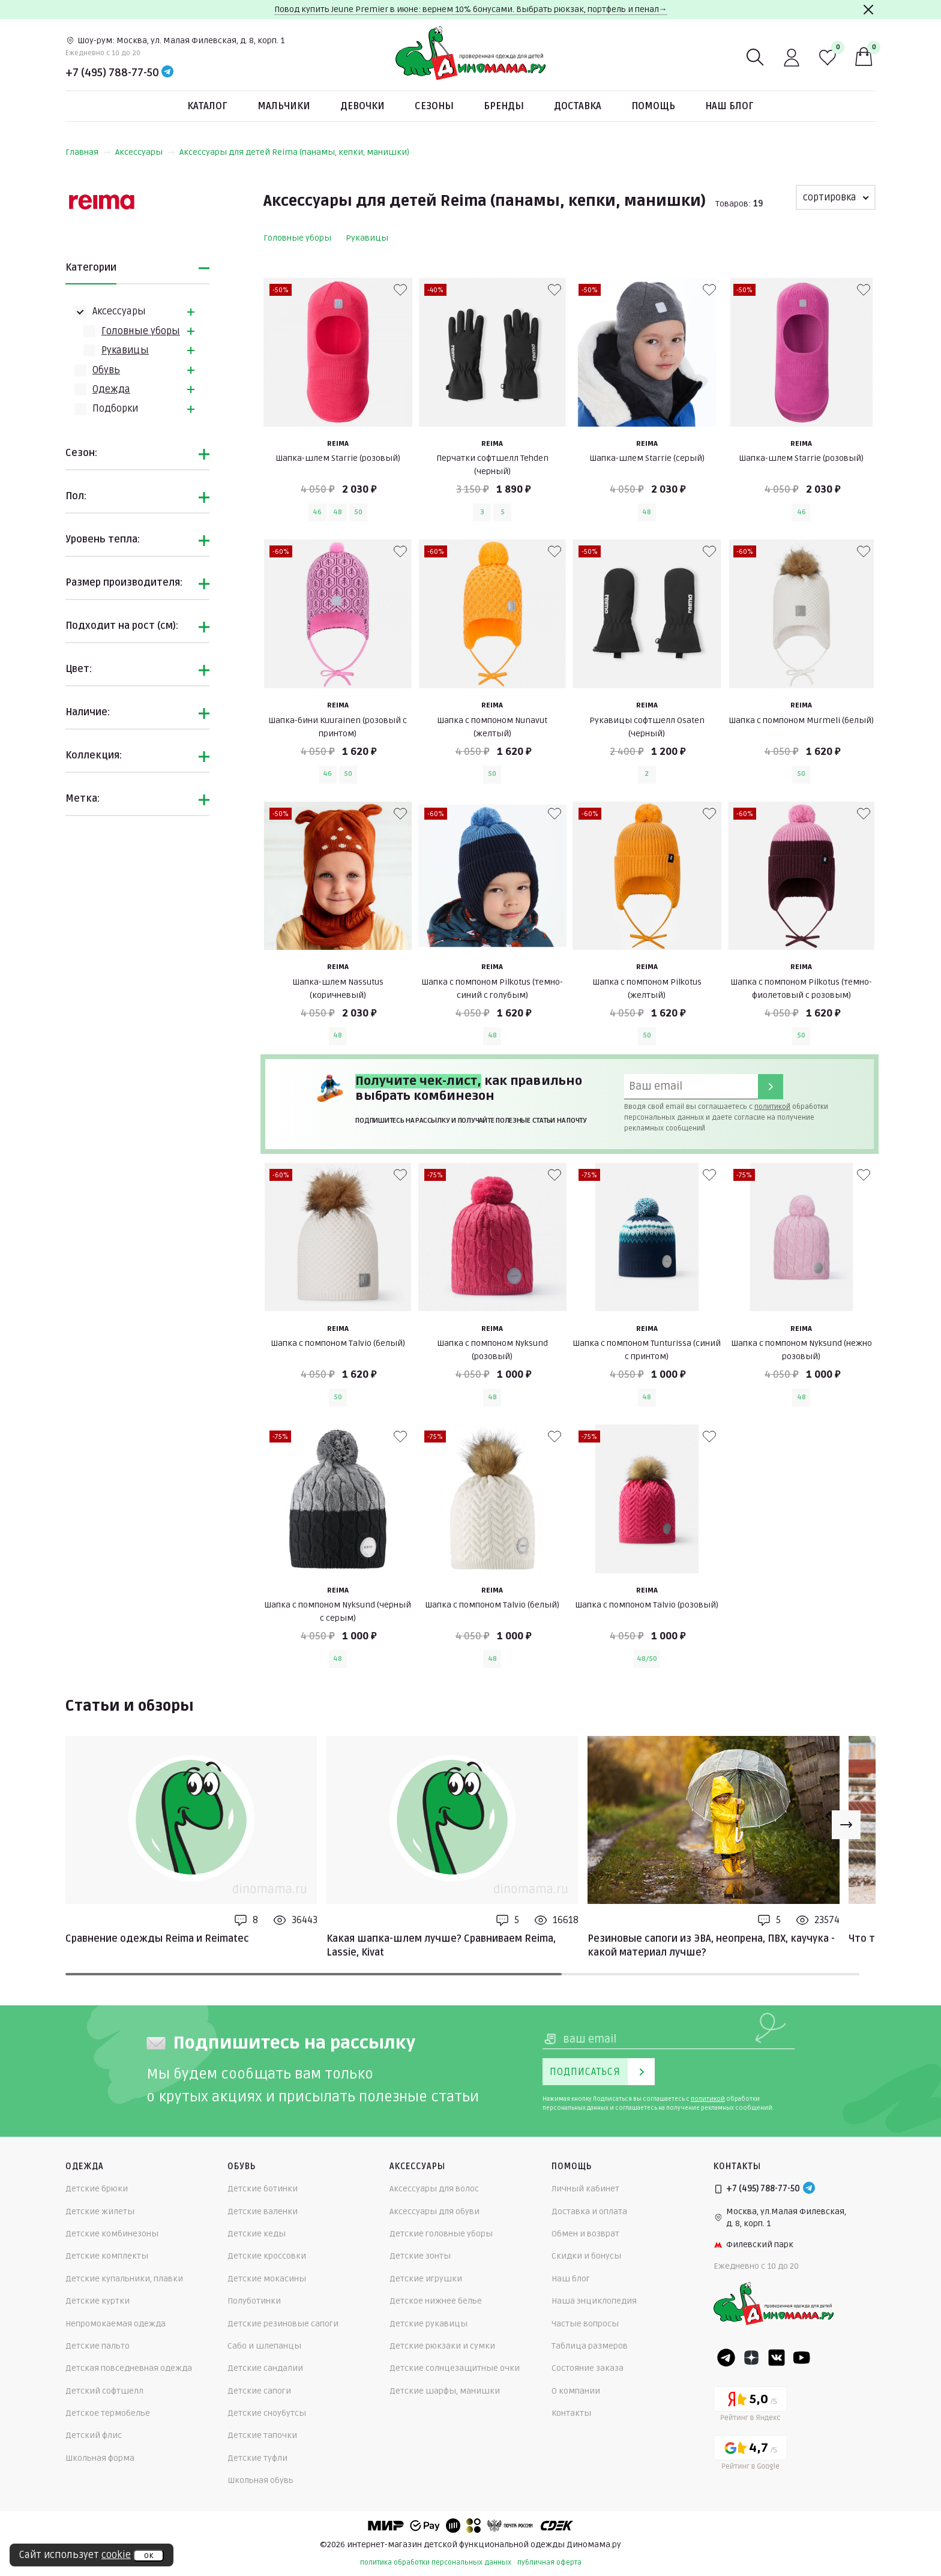 The width and height of the screenshot is (941, 2576). Describe the element at coordinates (590, 2346) in the screenshot. I see `Таблица размеров` at that location.